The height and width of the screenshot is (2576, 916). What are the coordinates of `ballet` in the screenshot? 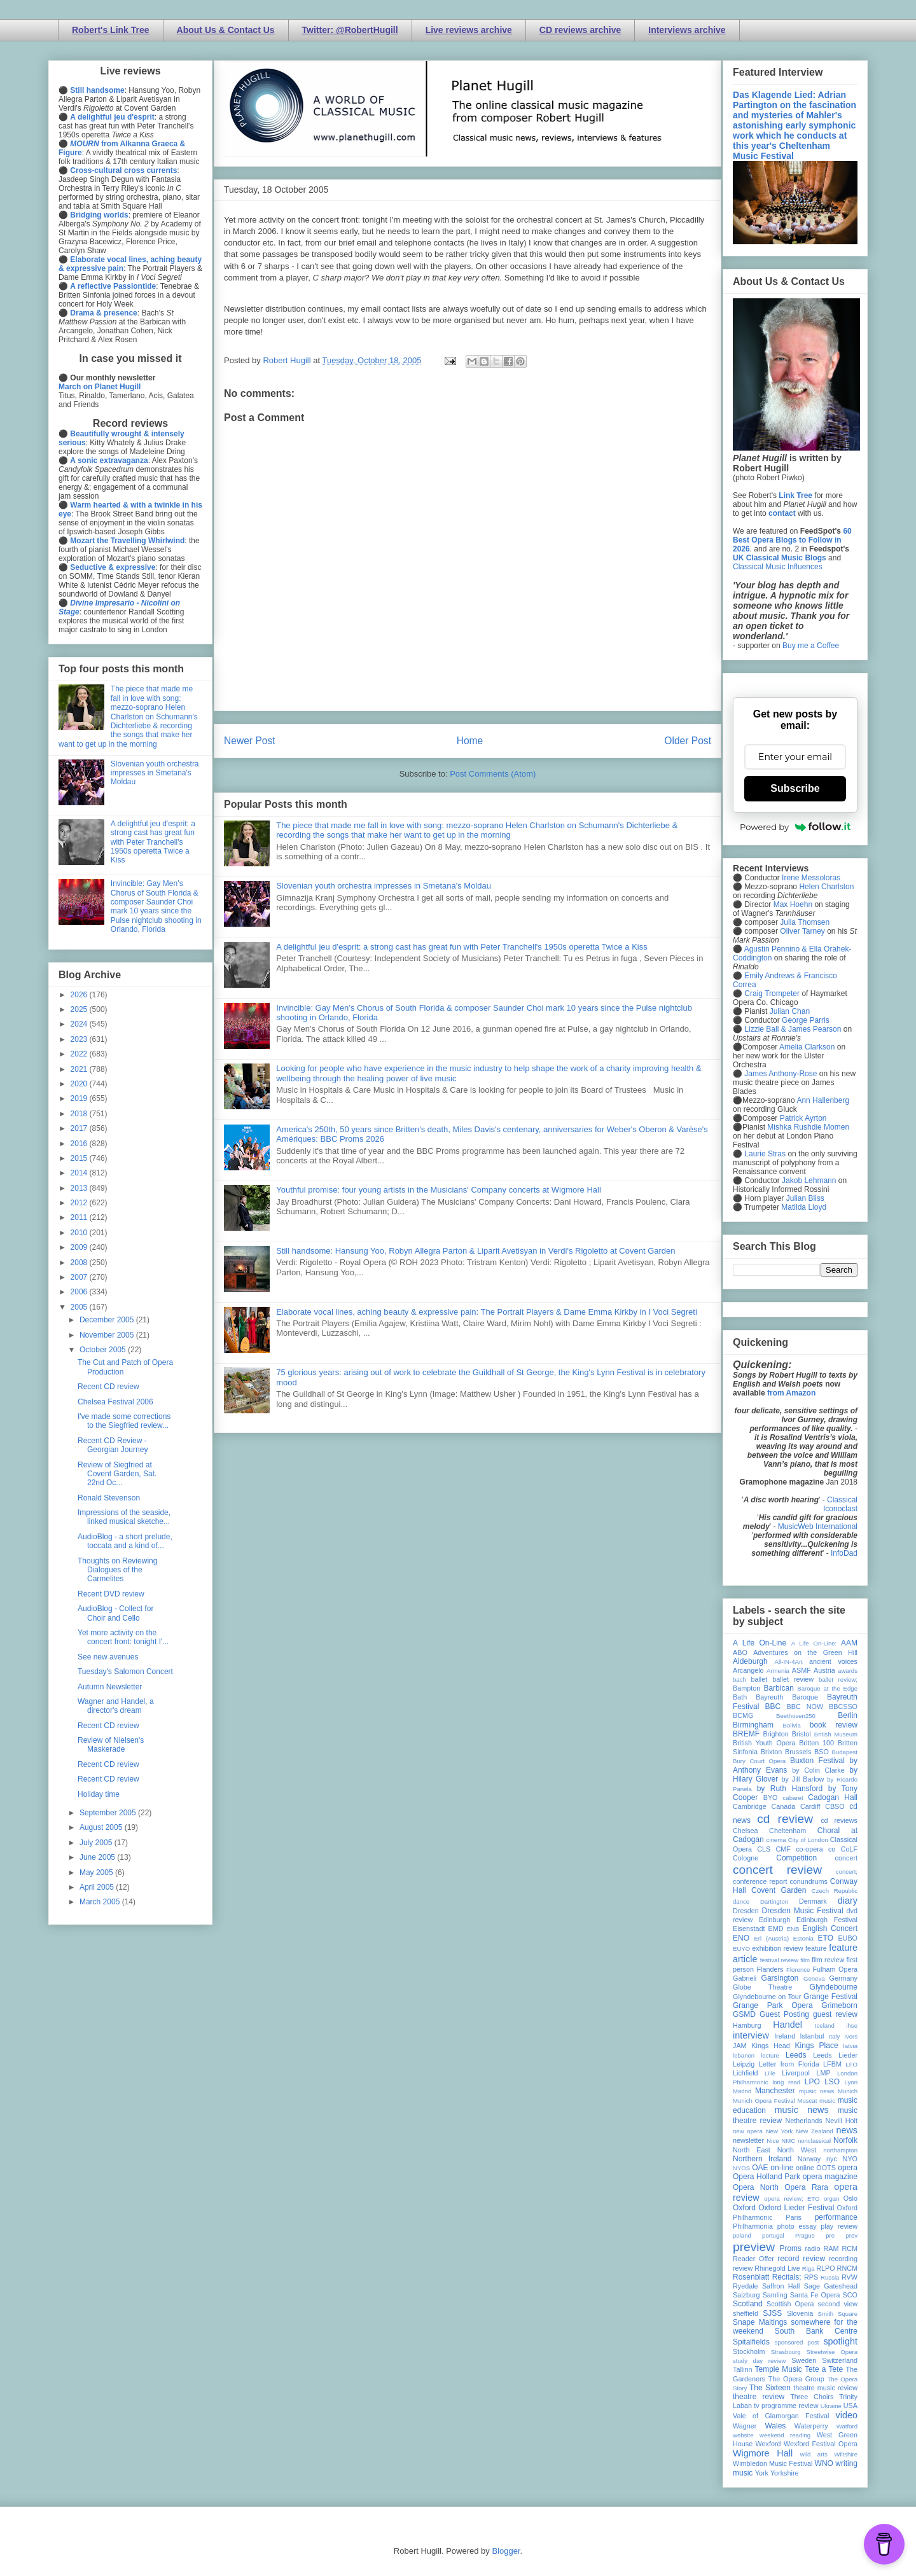 It's located at (759, 1679).